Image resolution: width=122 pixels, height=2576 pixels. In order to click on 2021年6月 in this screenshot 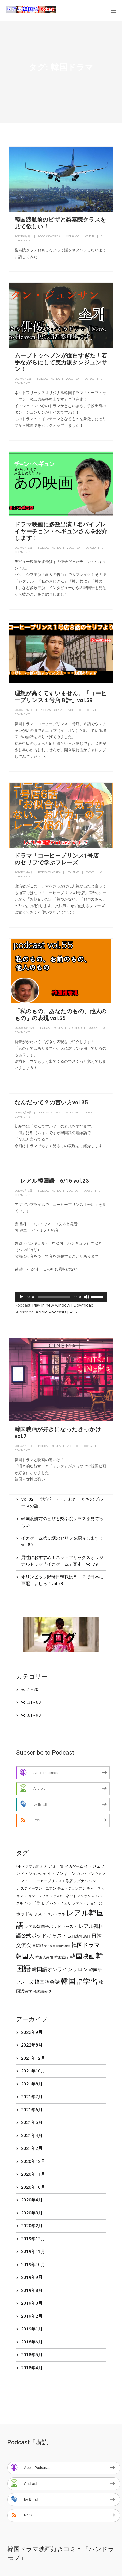, I will do `click(32, 2109)`.